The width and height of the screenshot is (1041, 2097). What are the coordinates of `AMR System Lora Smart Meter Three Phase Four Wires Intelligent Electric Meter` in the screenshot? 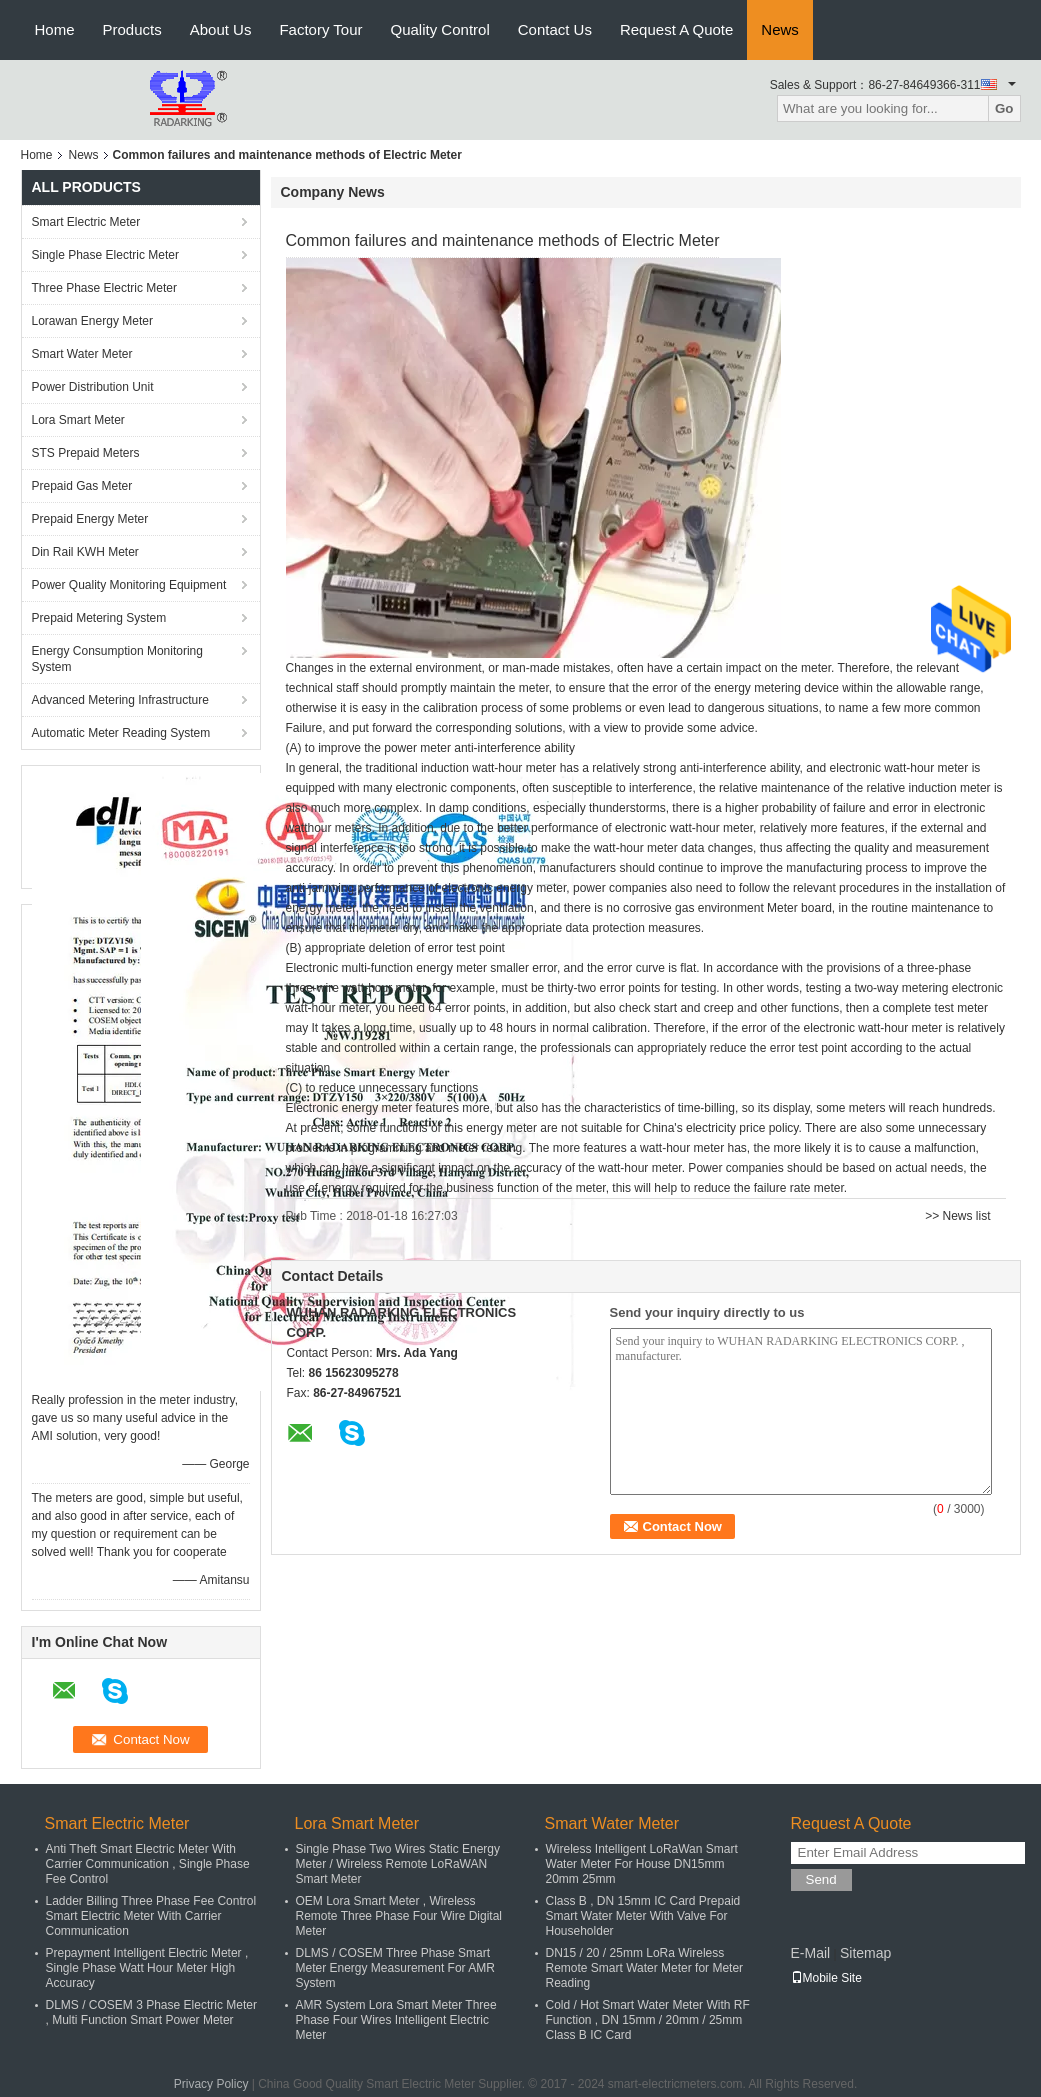 It's located at (396, 2020).